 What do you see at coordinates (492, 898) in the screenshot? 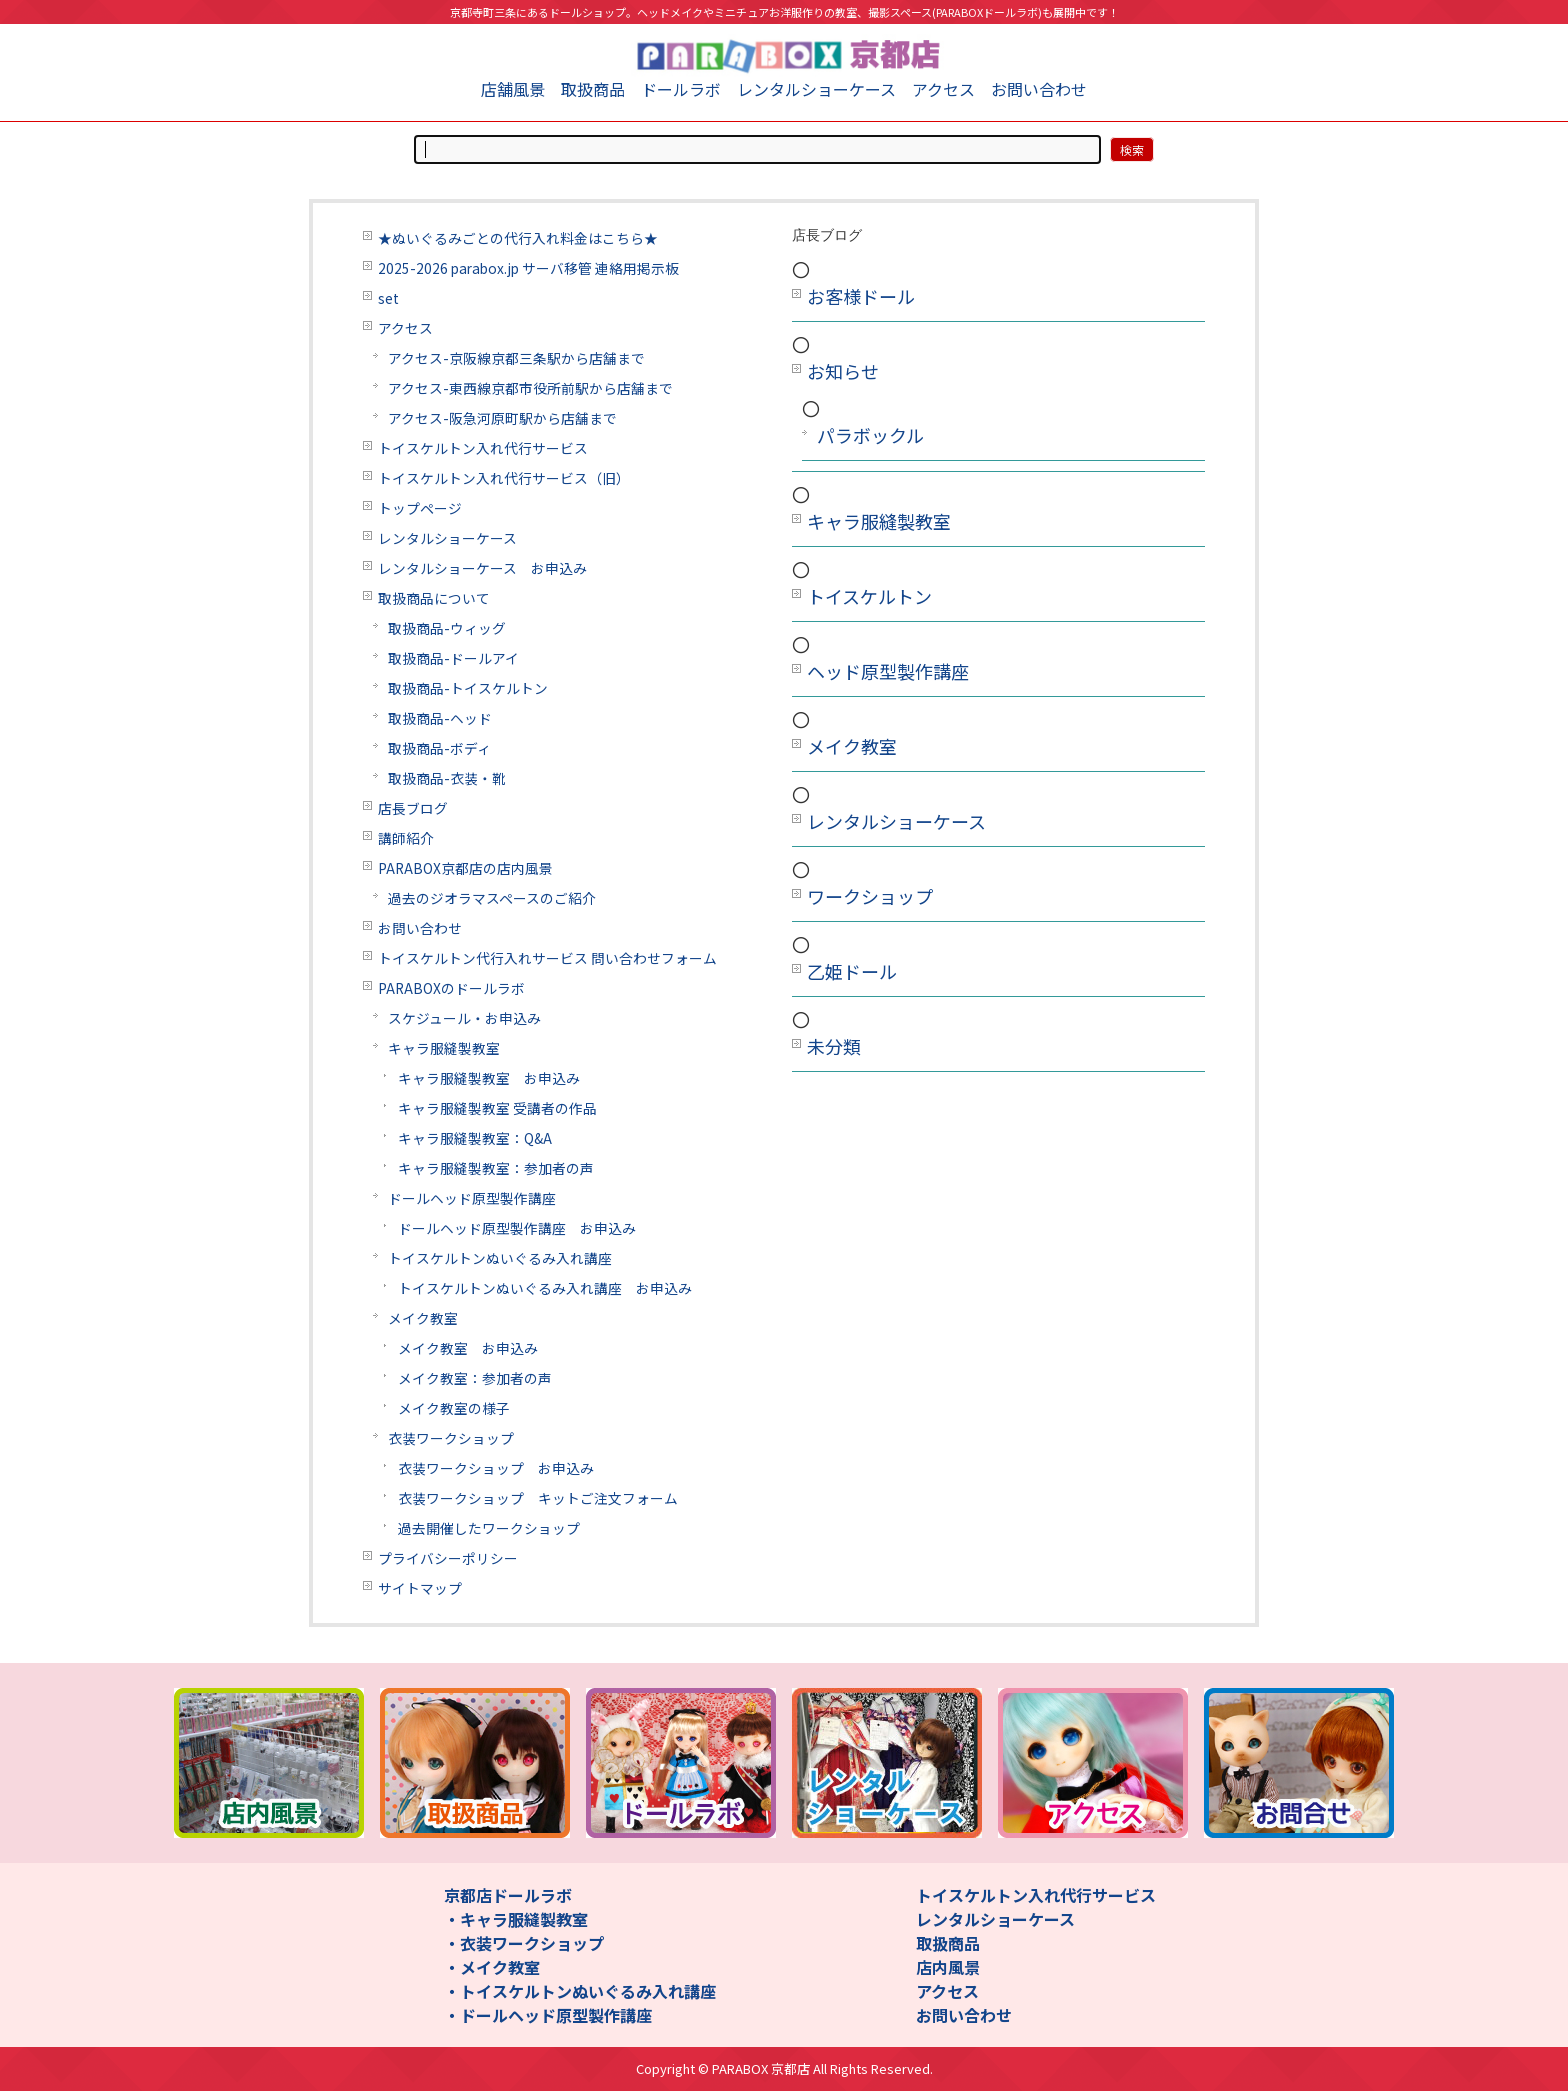
I see `過去のジオラマスペースのご紹介` at bounding box center [492, 898].